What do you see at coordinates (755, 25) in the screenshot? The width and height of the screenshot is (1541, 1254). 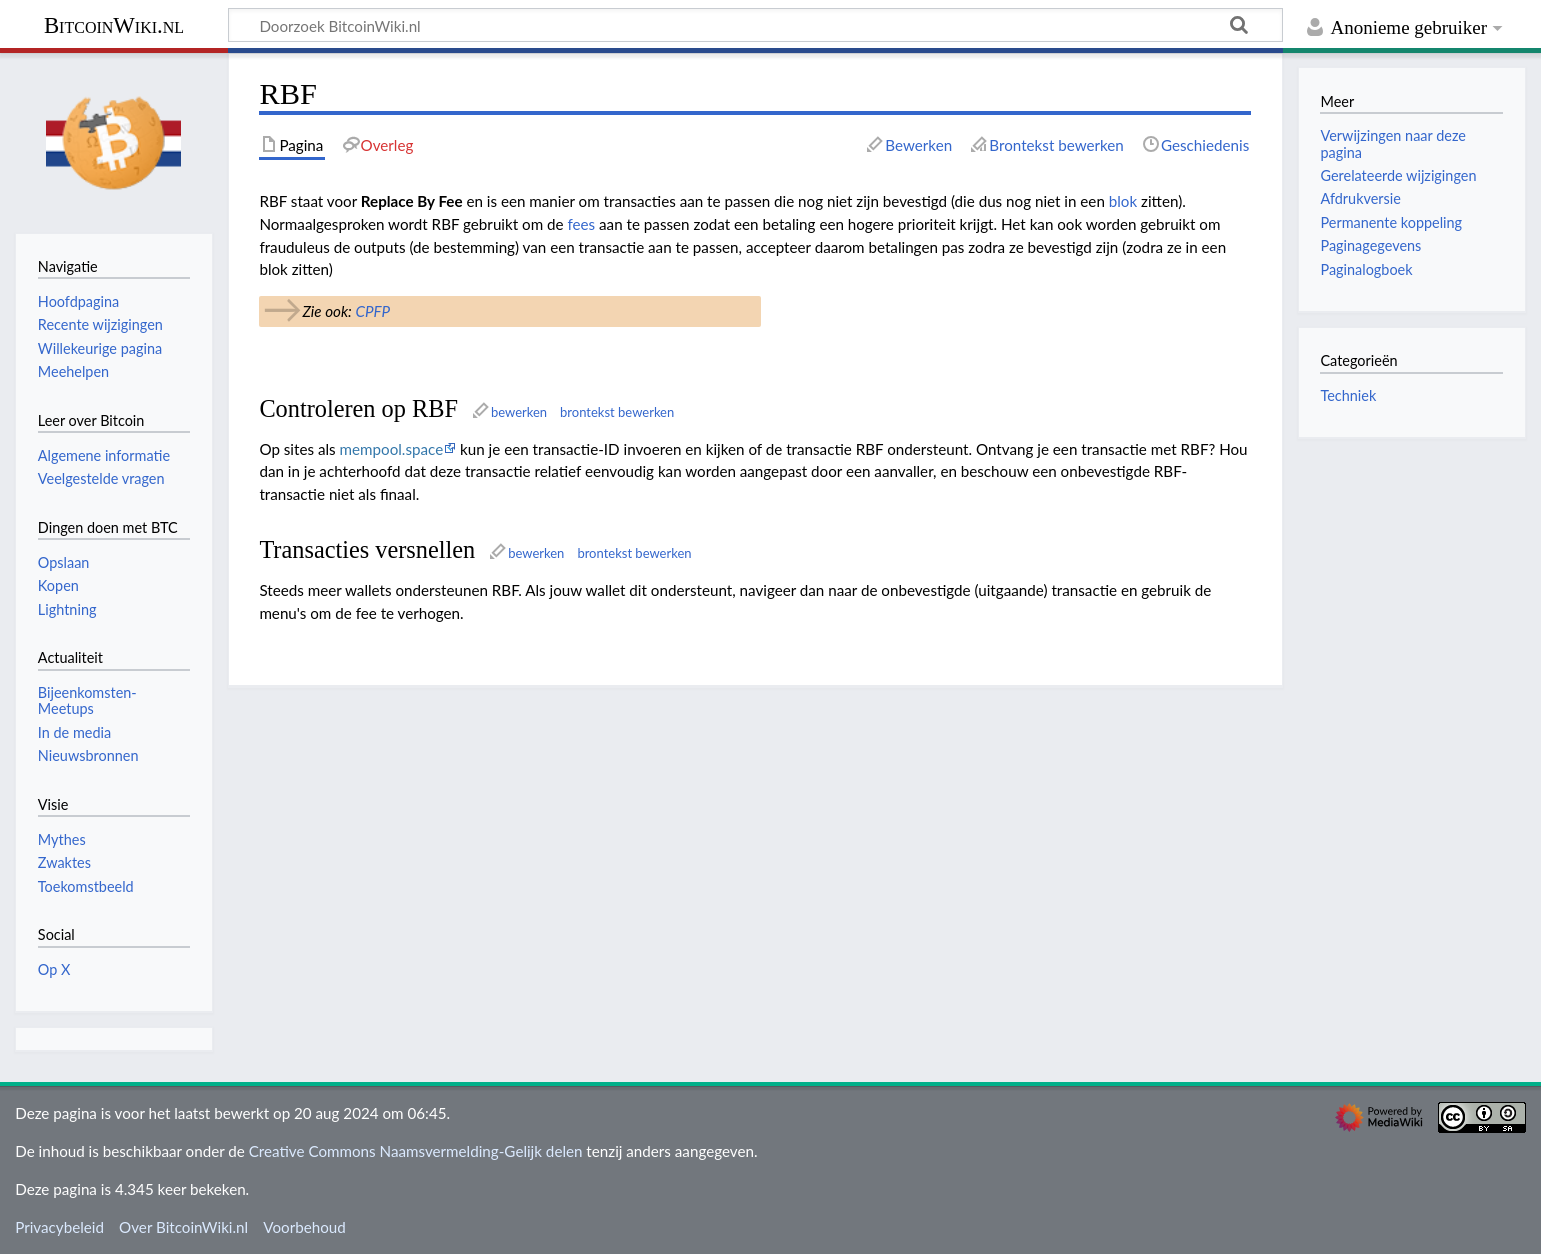 I see `[Doorzoek BitcoinWiki.nl]` at bounding box center [755, 25].